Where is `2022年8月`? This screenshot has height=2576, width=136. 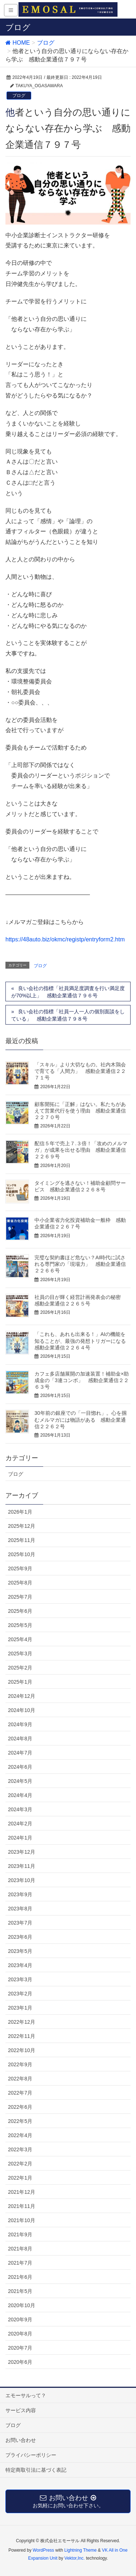
2022年8月 is located at coordinates (20, 2079).